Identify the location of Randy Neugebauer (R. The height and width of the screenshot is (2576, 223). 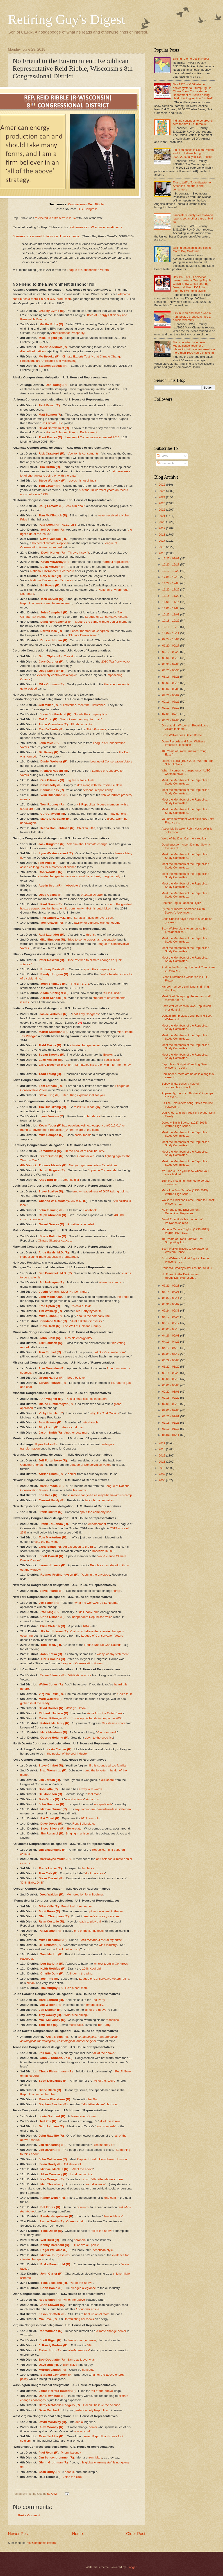
(56, 2216).